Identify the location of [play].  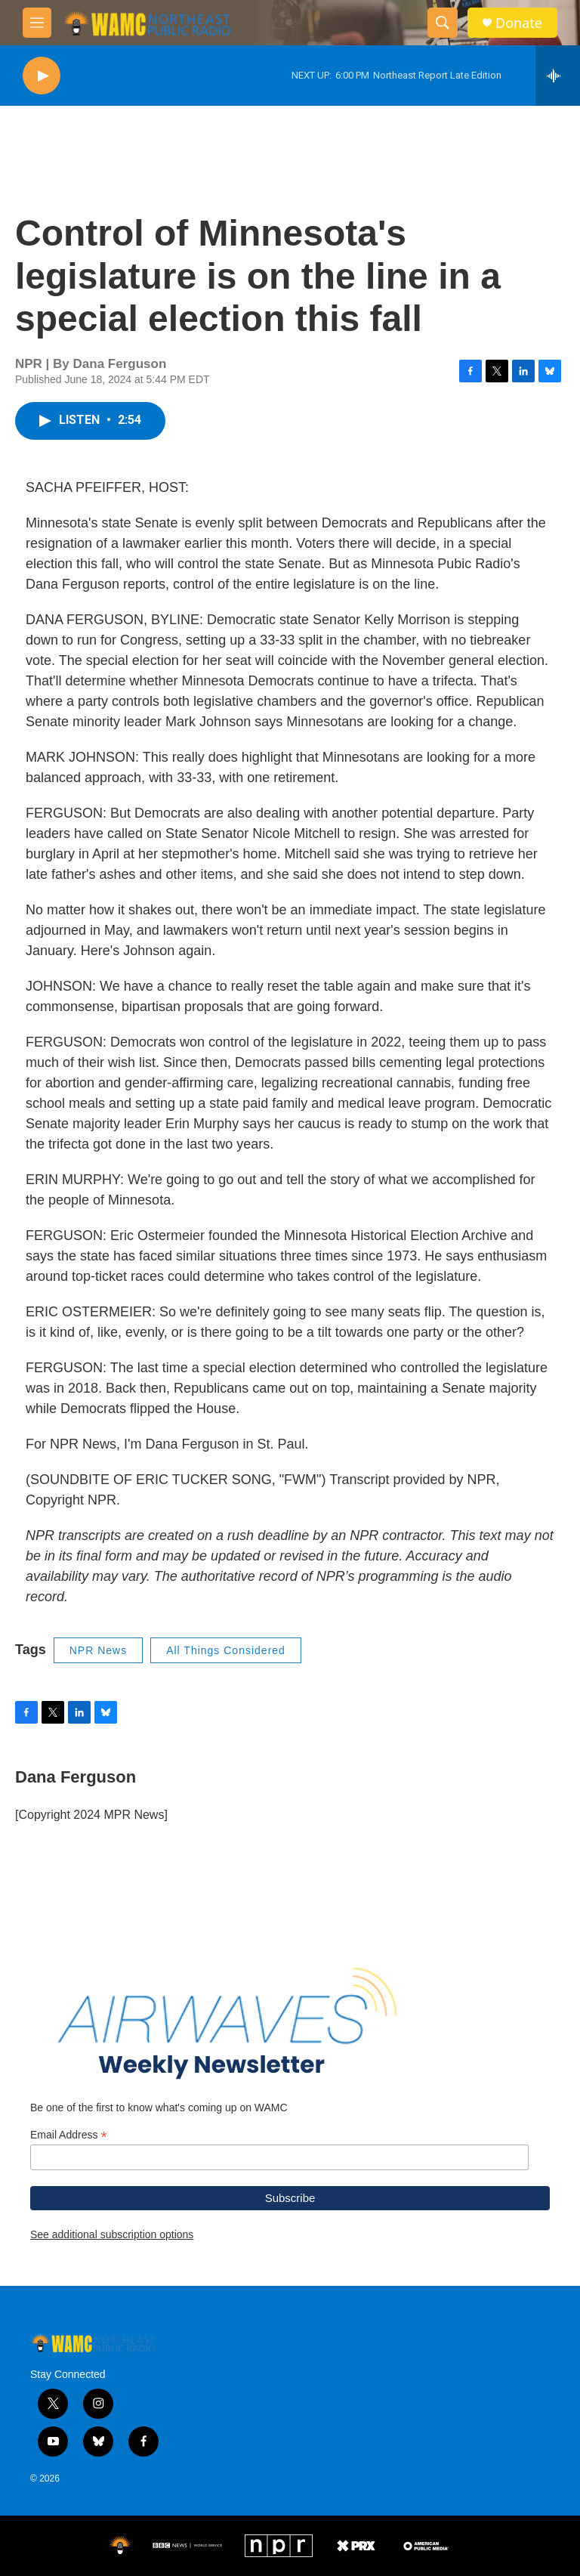
(41, 76).